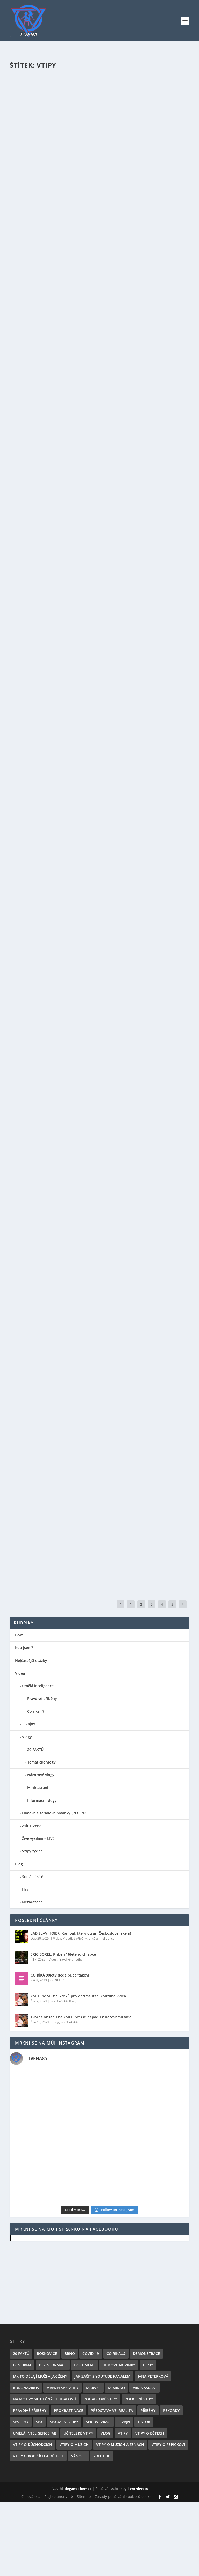  What do you see at coordinates (29, 2410) in the screenshot?
I see `Pravdivé příběhy [Pravdivé příběhy (2 položky)]` at bounding box center [29, 2410].